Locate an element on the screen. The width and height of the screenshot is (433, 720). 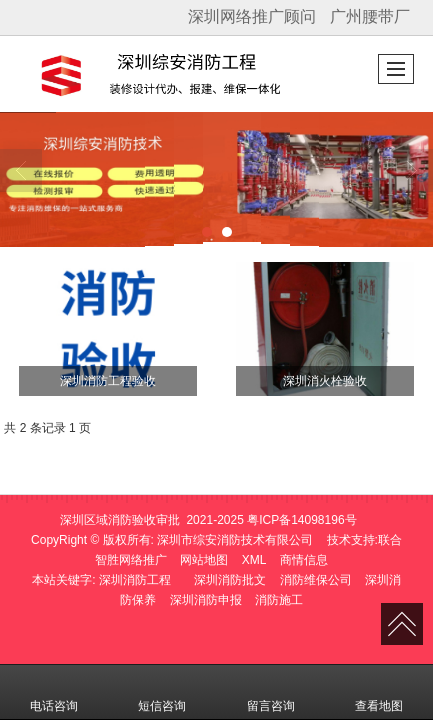
深圳网络推广顾问 is located at coordinates (252, 16).